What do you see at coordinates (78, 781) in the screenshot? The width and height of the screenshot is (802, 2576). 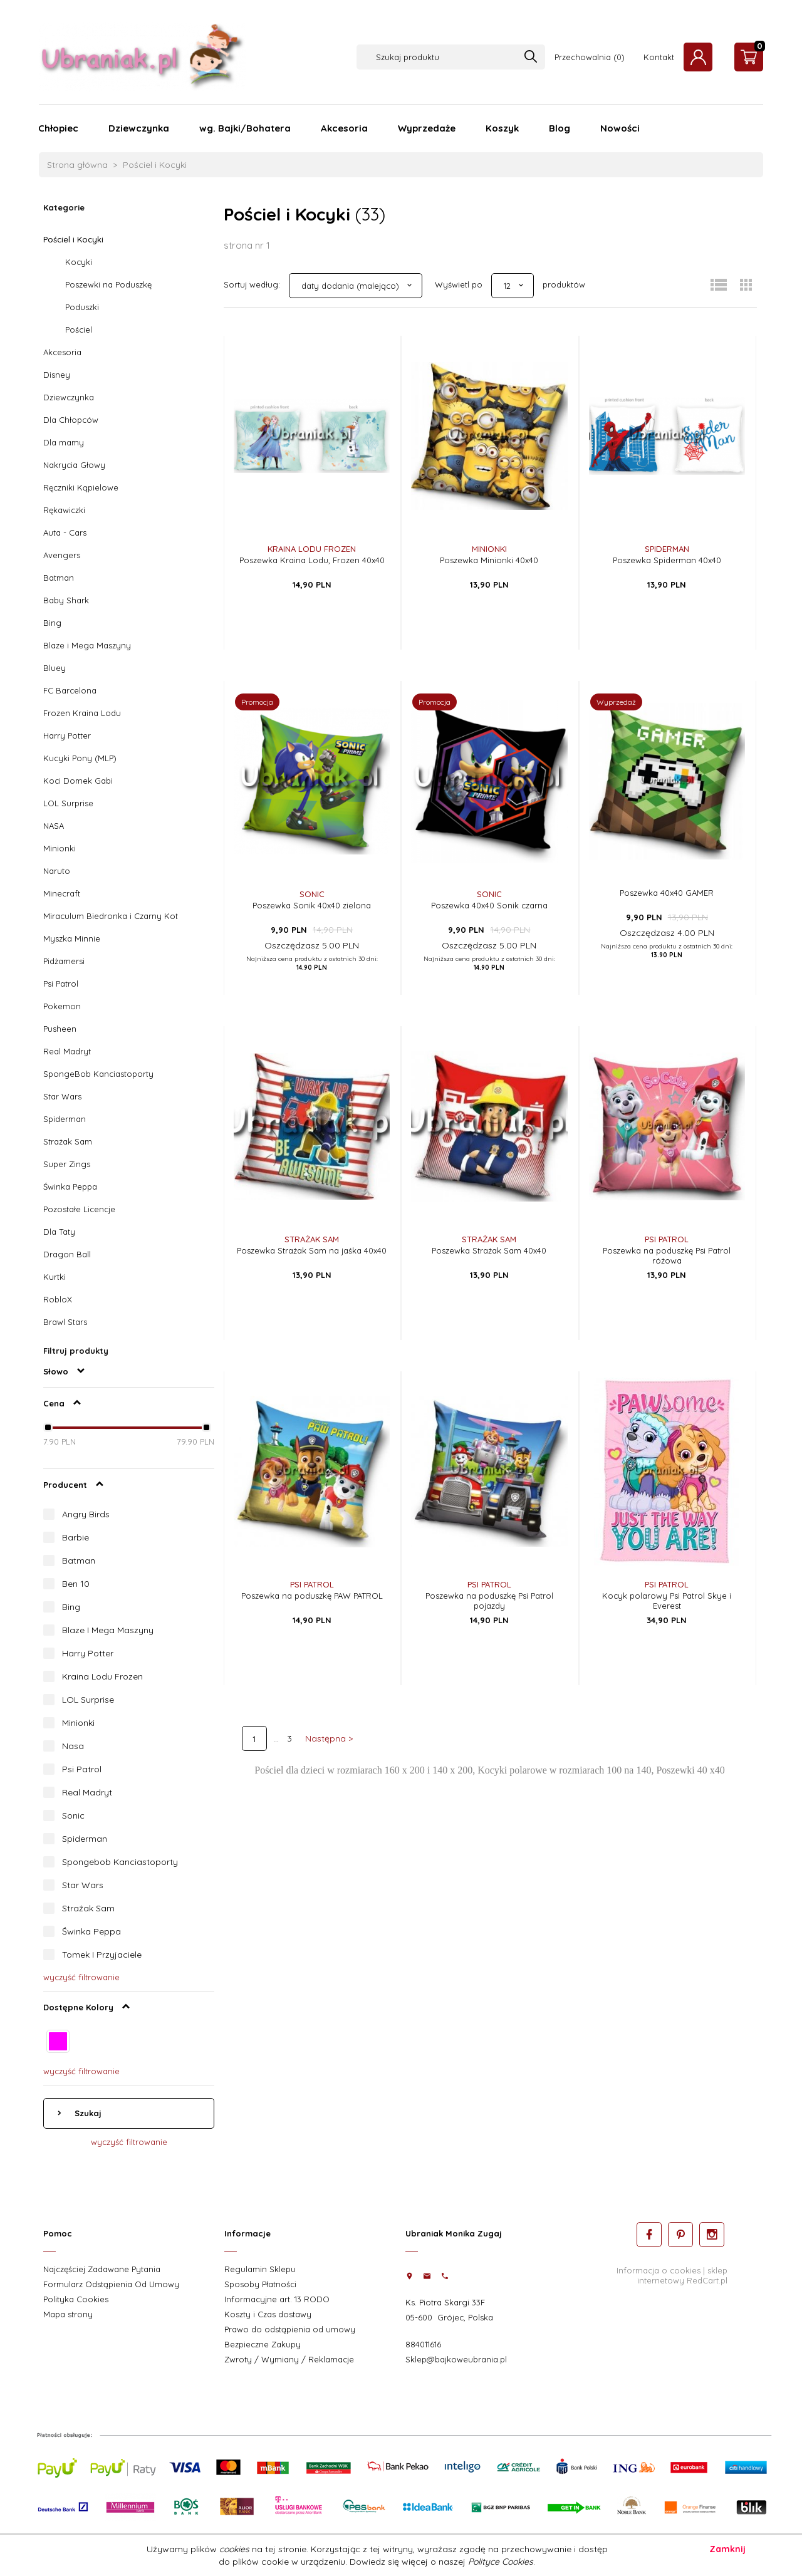 I see `Koci Domek Gabi` at bounding box center [78, 781].